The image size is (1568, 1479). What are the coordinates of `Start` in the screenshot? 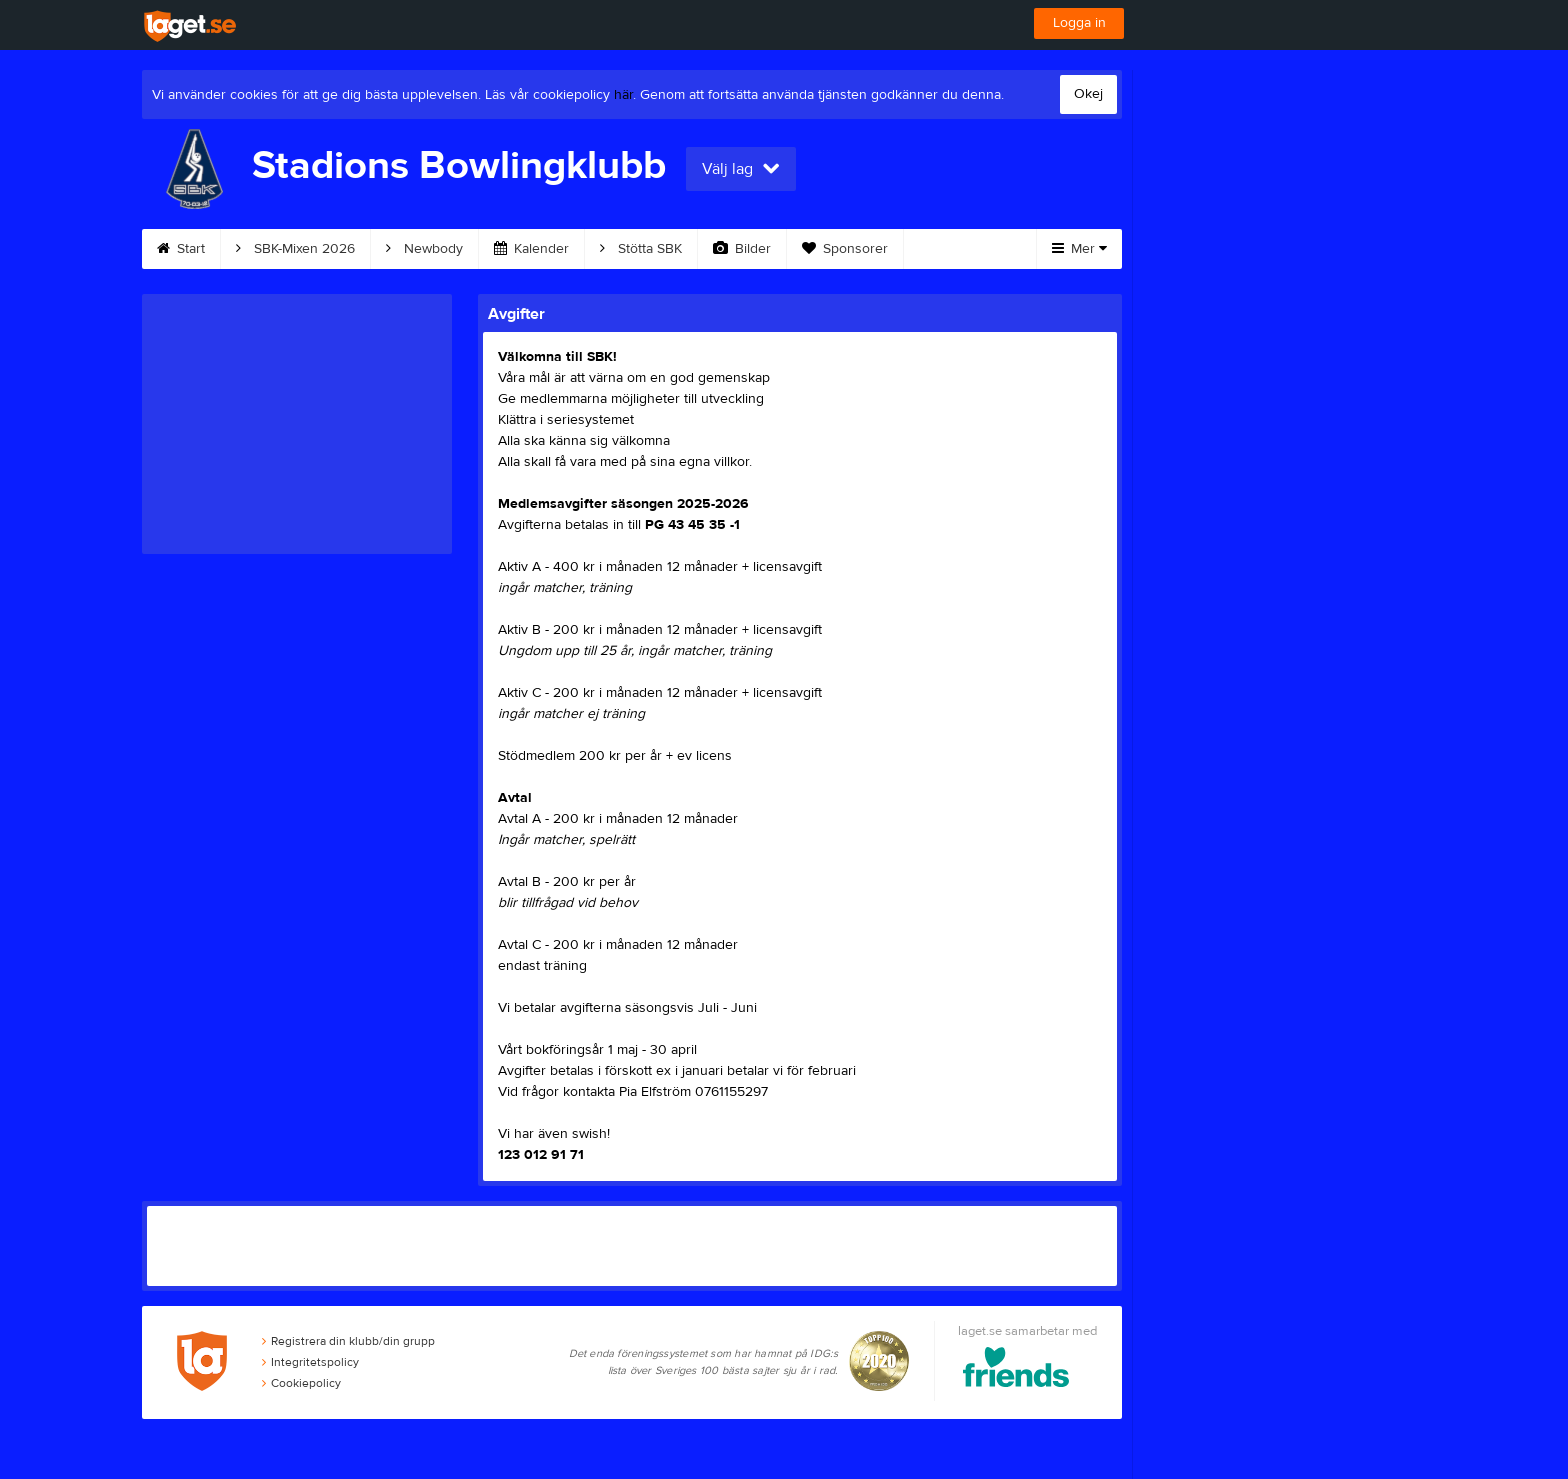 It's located at (181, 249).